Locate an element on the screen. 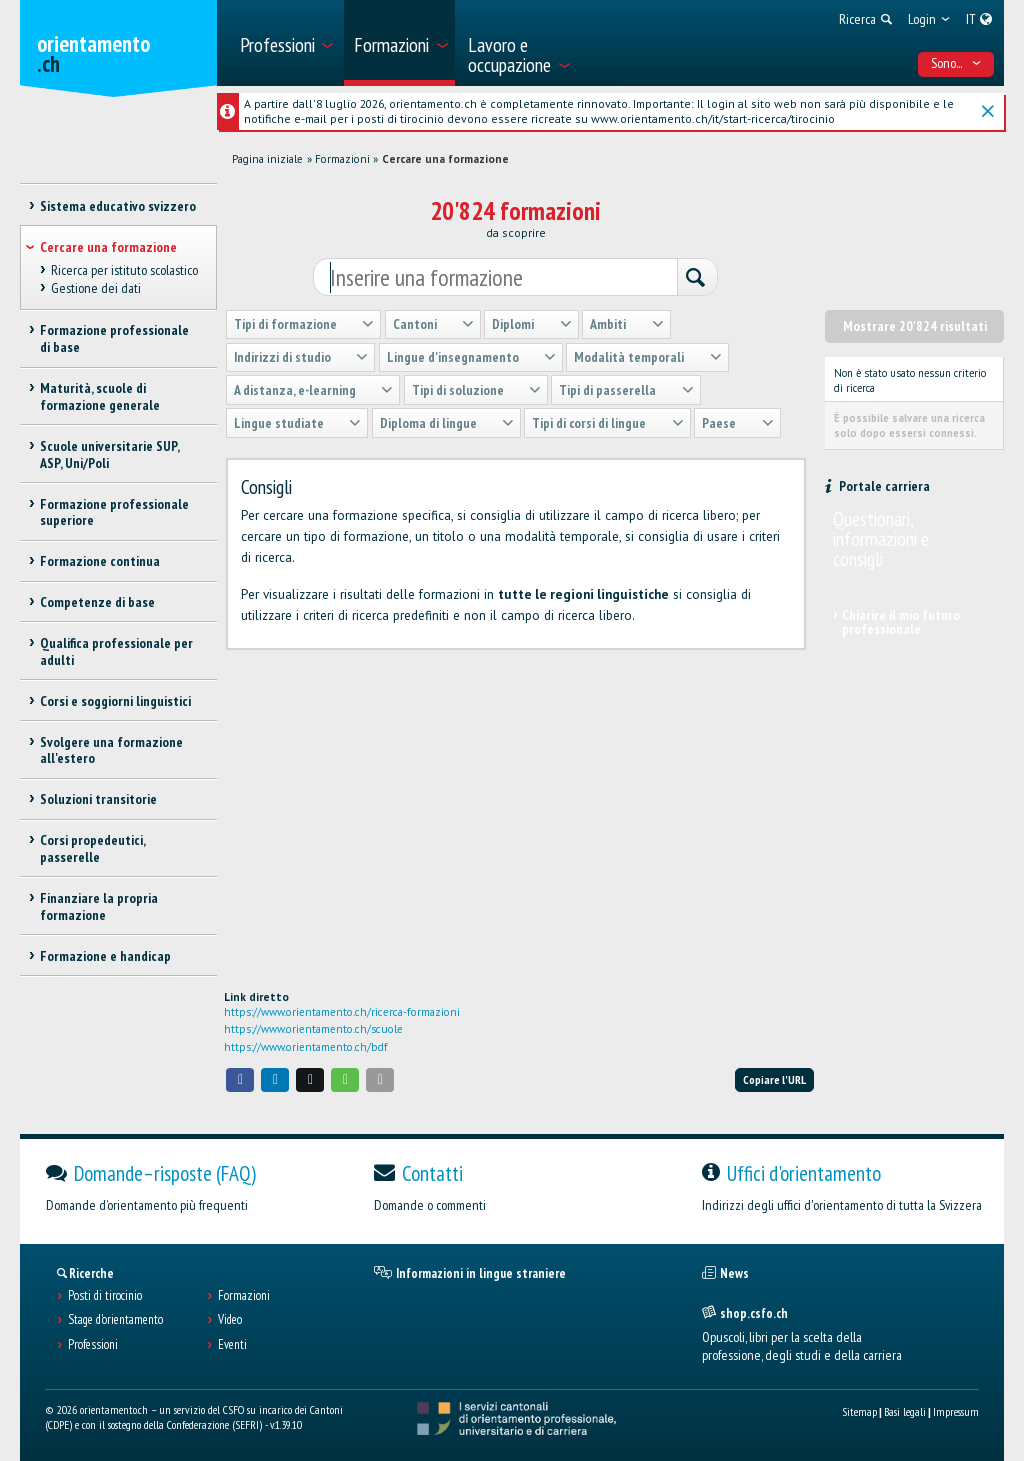  Posti di tirocinio is located at coordinates (105, 1296).